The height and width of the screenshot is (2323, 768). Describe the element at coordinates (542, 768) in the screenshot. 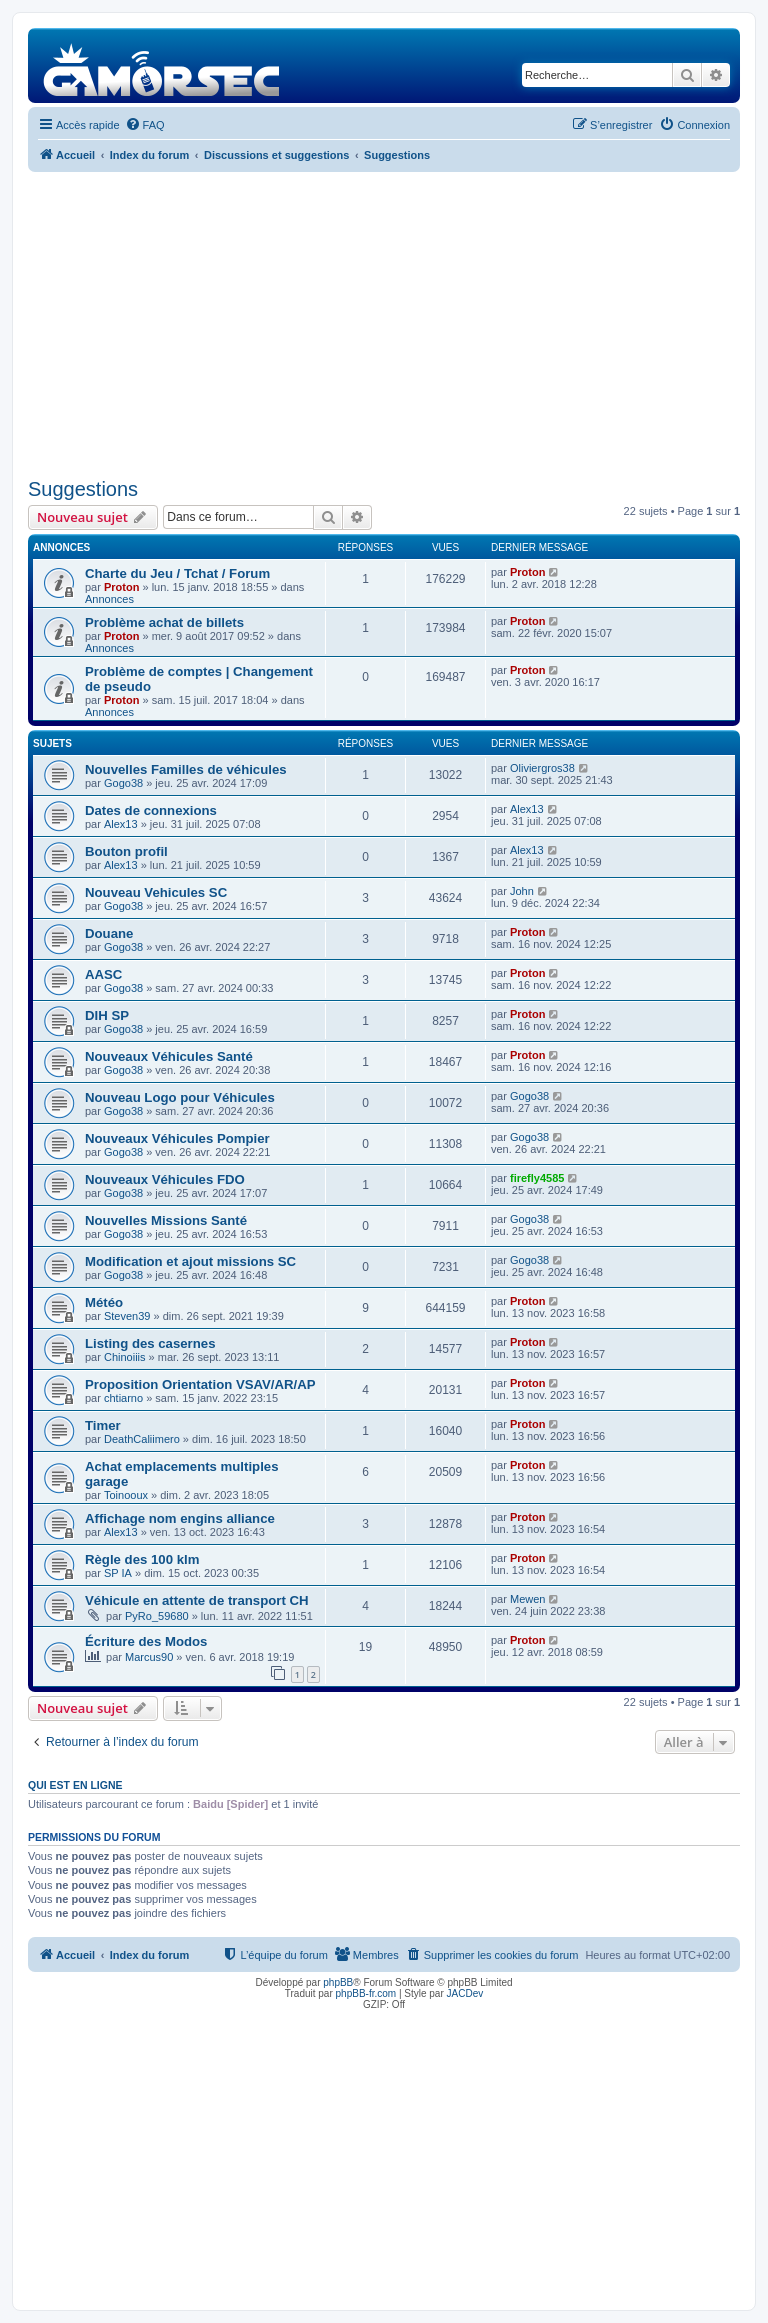

I see `Oliviergros38` at that location.